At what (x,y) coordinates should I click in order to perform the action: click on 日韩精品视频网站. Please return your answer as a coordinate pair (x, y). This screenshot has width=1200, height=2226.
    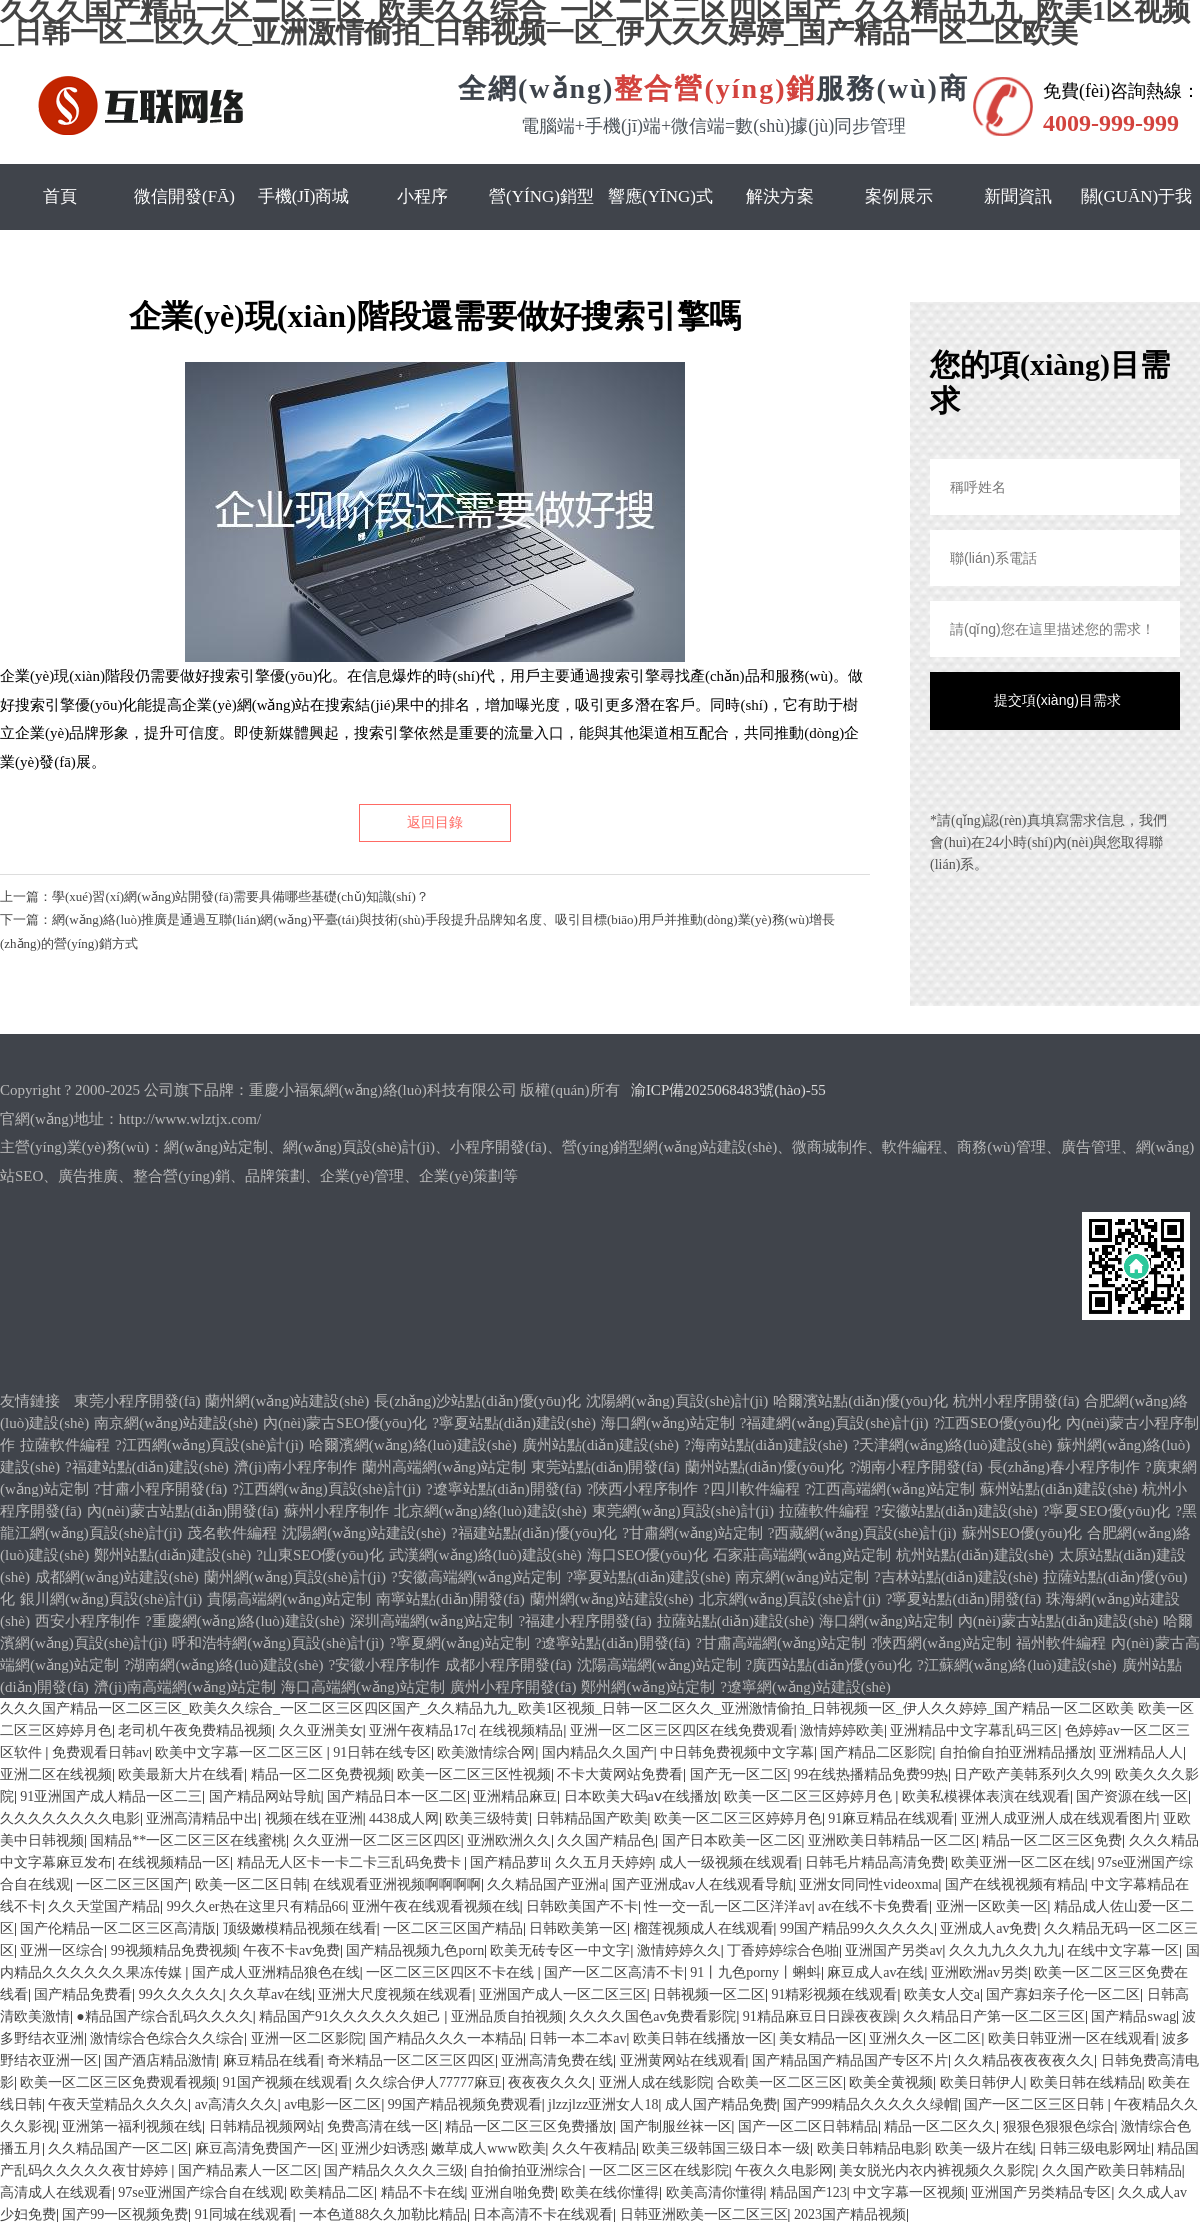
    Looking at the image, I should click on (265, 2126).